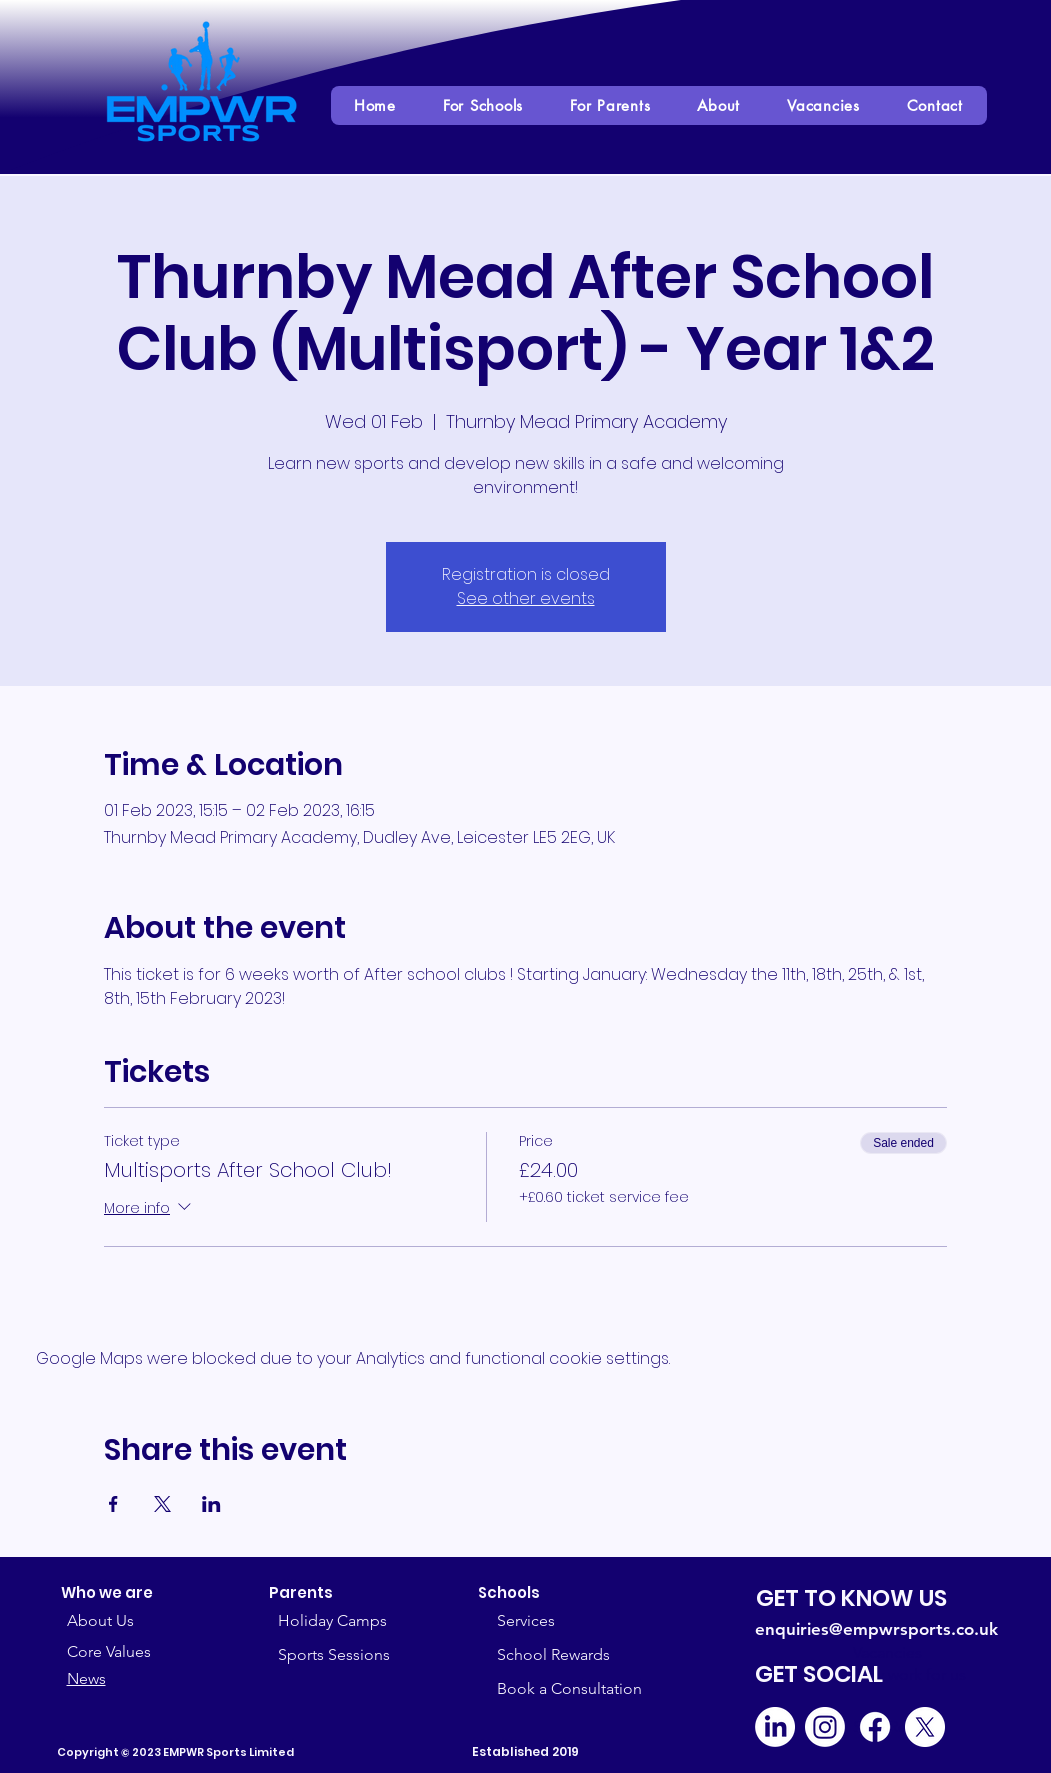 This screenshot has width=1051, height=1773. Describe the element at coordinates (113, 1504) in the screenshot. I see `[Share event on Facebook]` at that location.